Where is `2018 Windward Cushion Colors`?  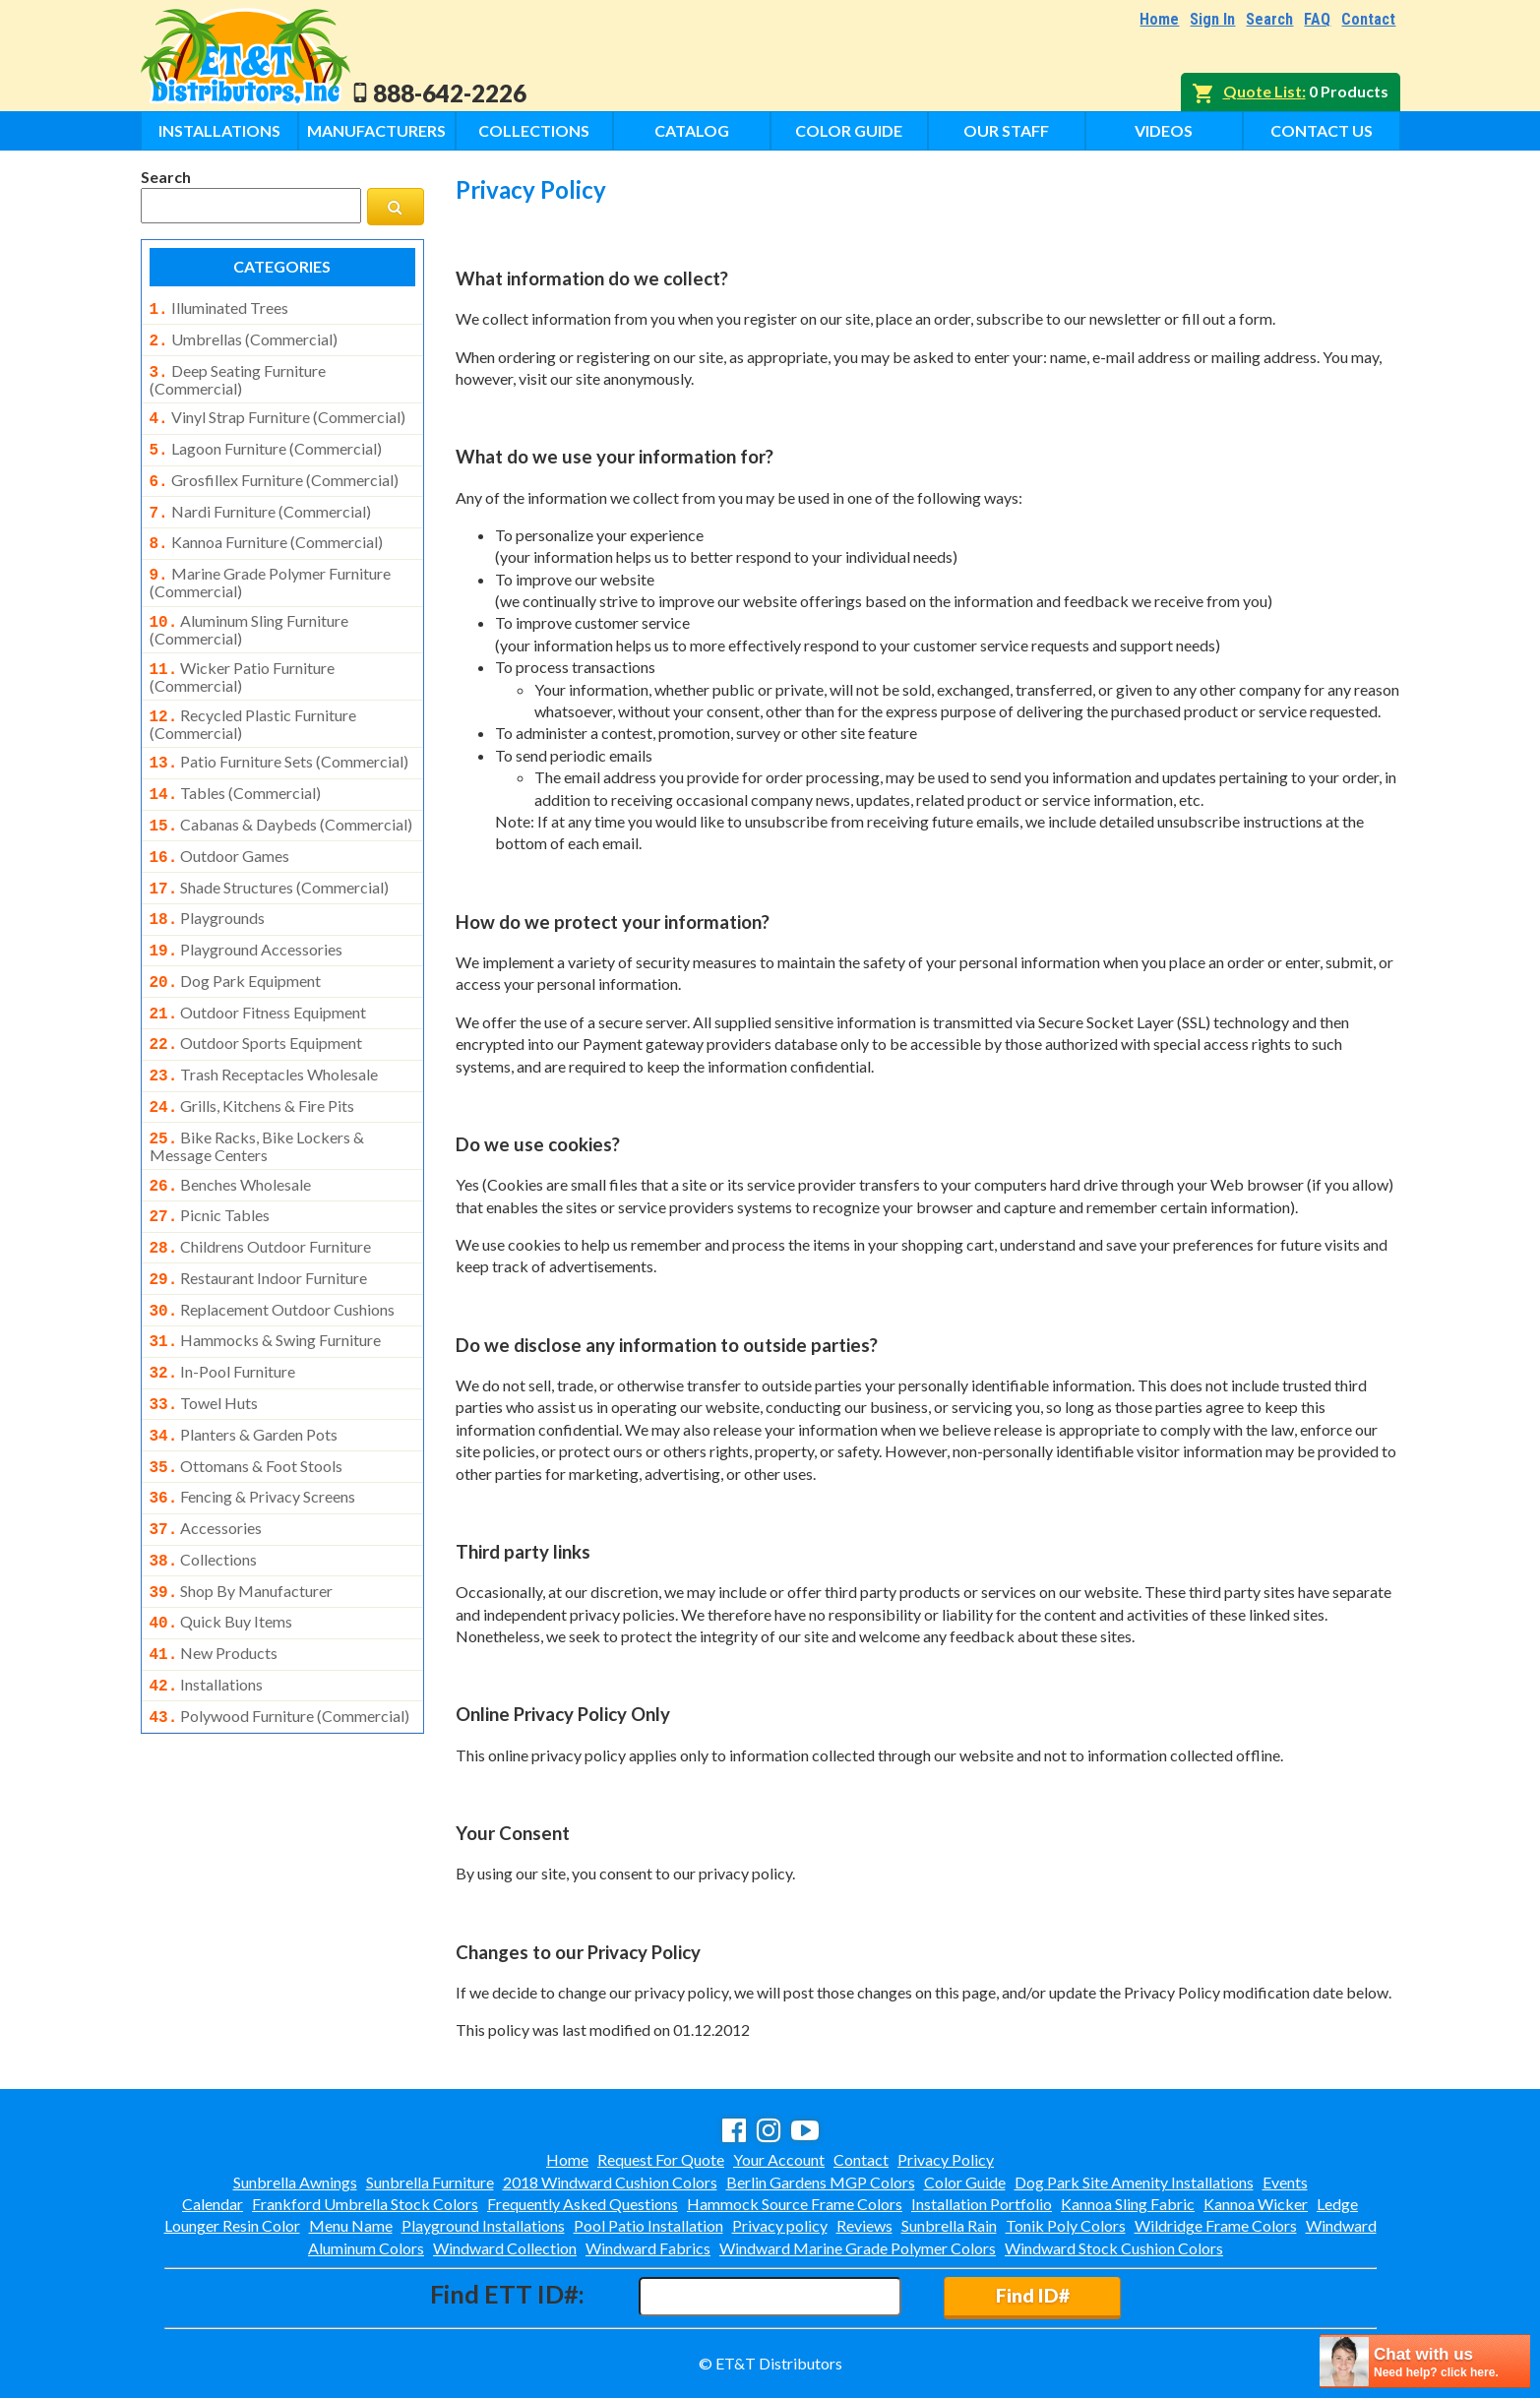
2018 Windward Cushion Colors is located at coordinates (610, 2182).